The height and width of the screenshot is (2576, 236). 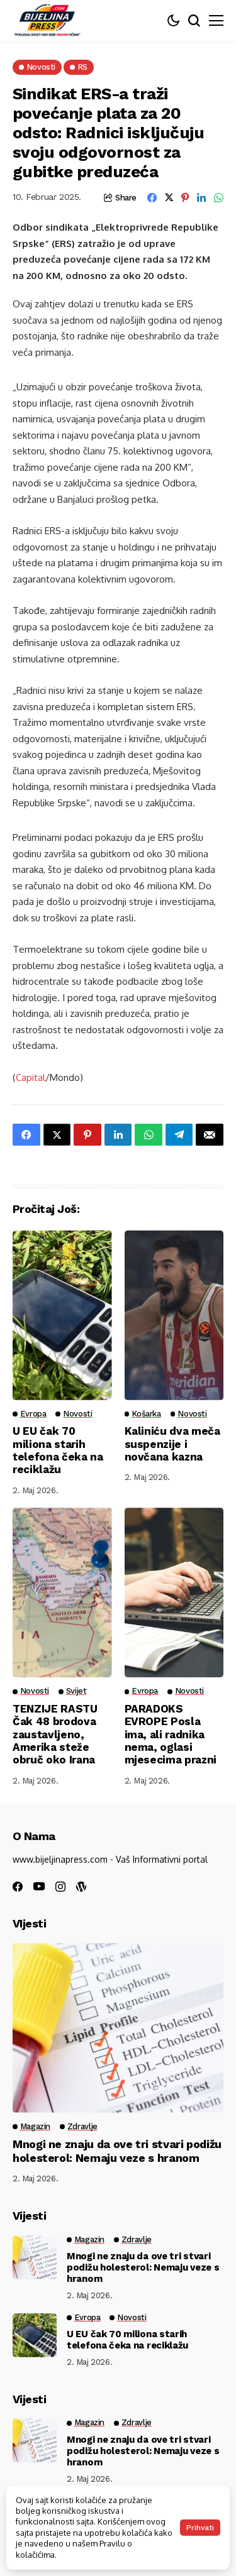 What do you see at coordinates (30, 1077) in the screenshot?
I see `Capital` at bounding box center [30, 1077].